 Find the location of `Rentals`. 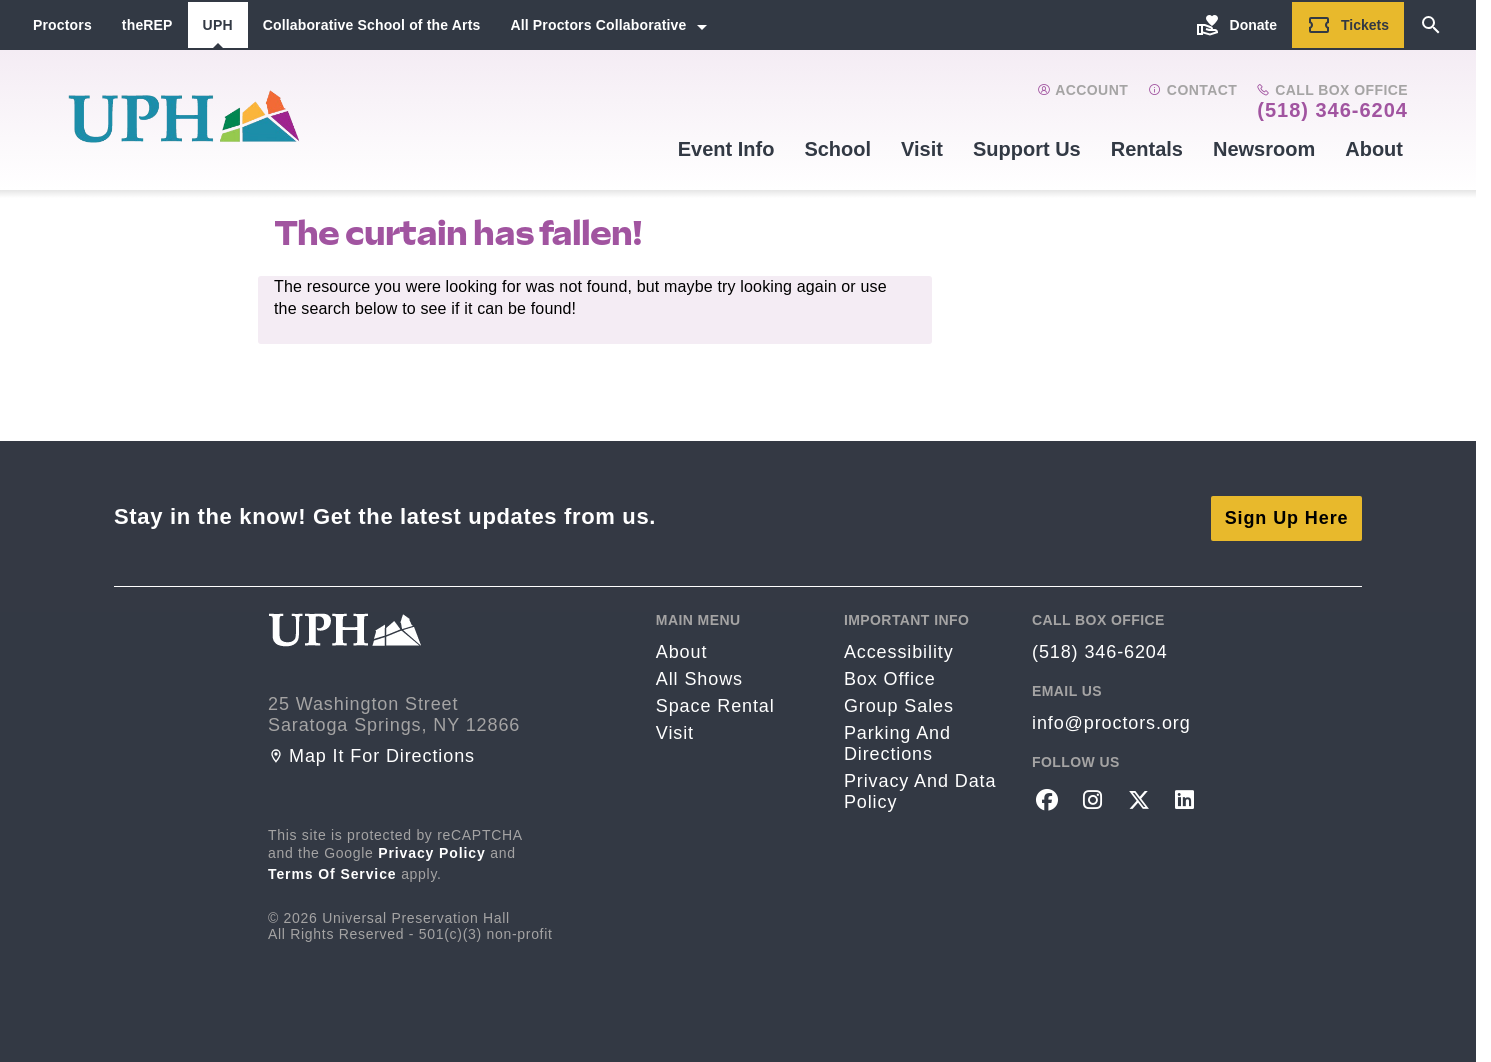

Rentals is located at coordinates (1147, 149).